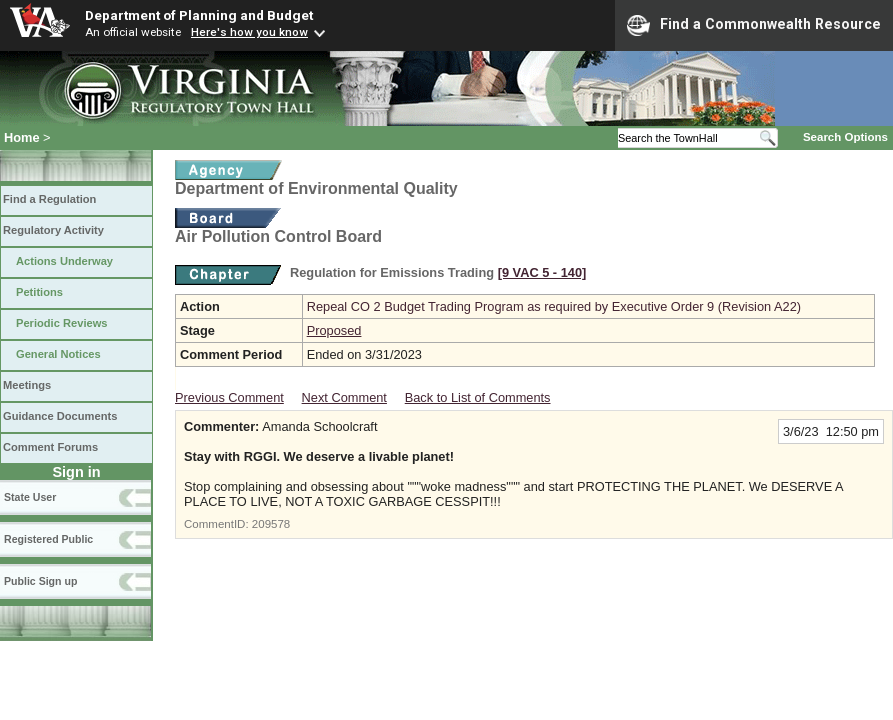 The image size is (893, 720). What do you see at coordinates (271, 524) in the screenshot?
I see `209578` at bounding box center [271, 524].